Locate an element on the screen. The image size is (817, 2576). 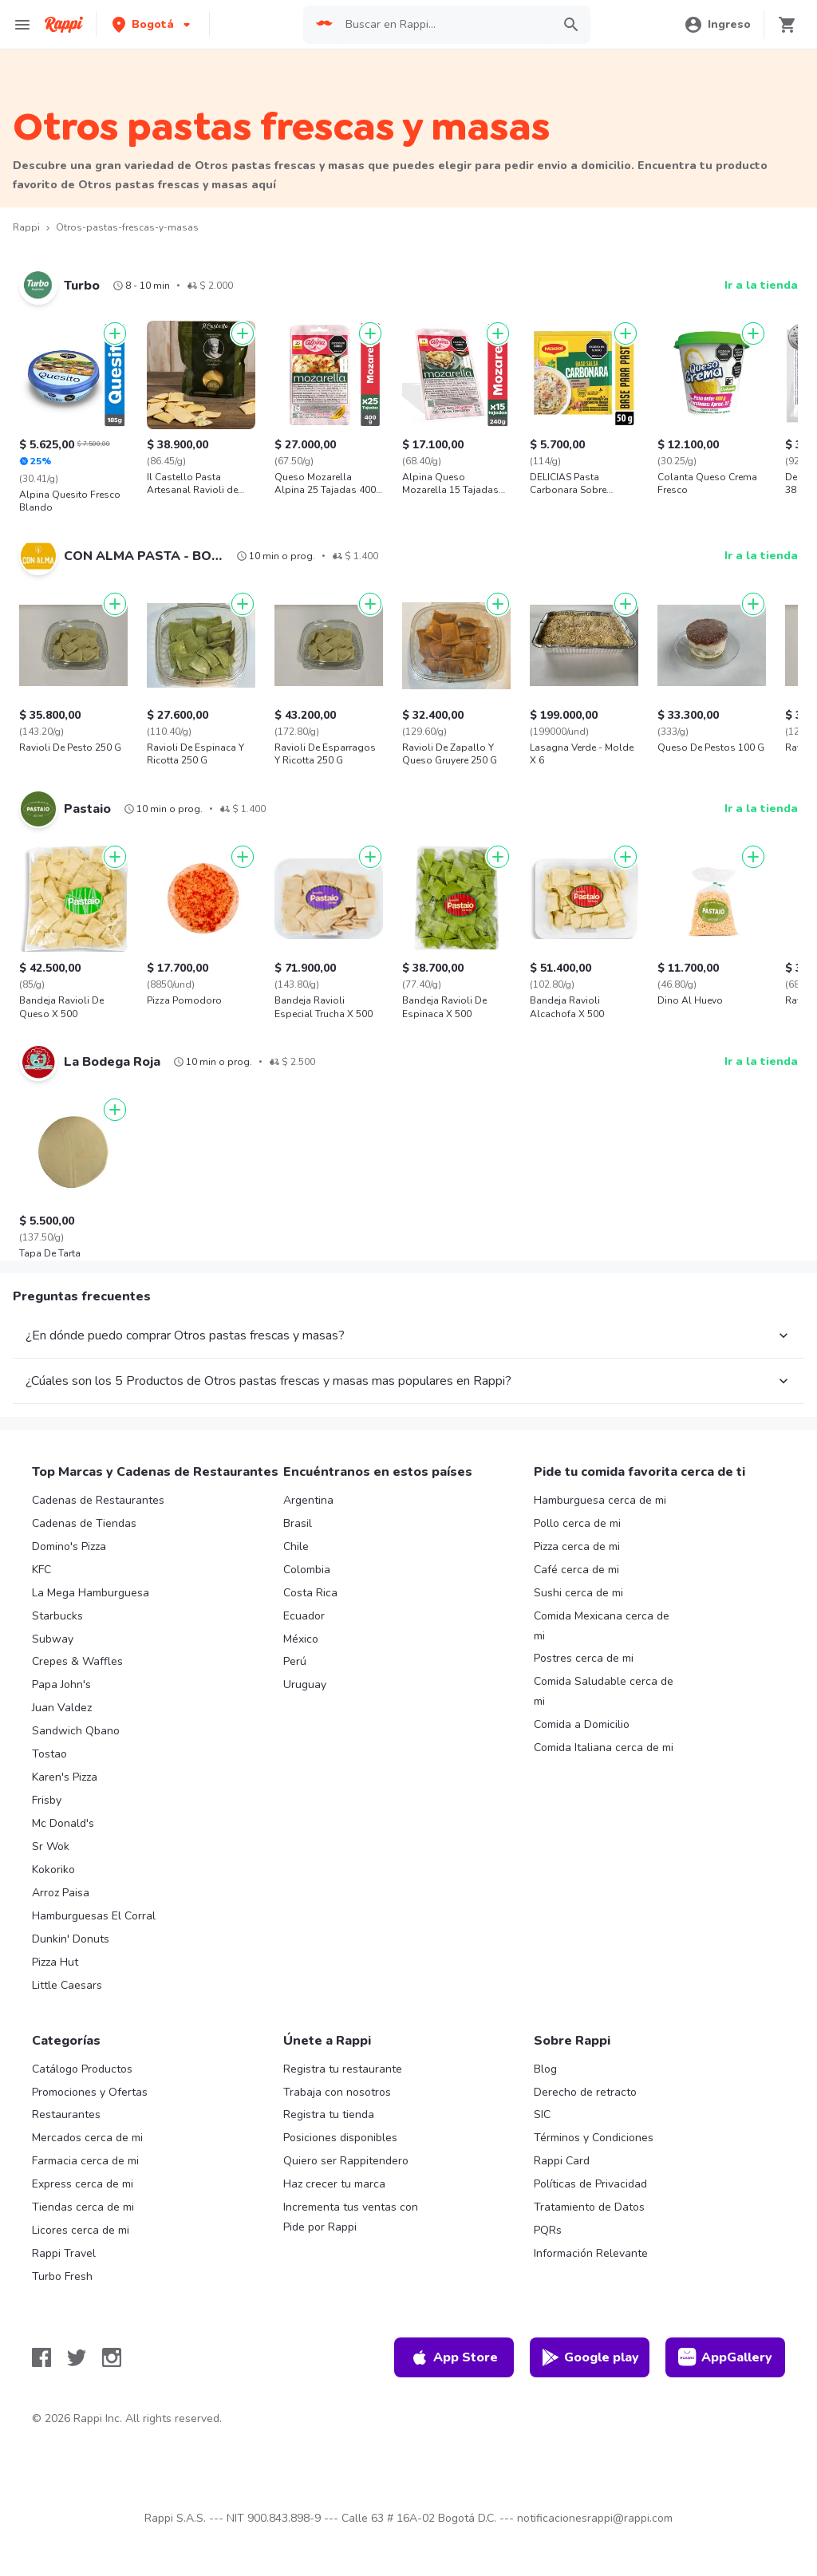
Haz crecer tu marca is located at coordinates (334, 2183).